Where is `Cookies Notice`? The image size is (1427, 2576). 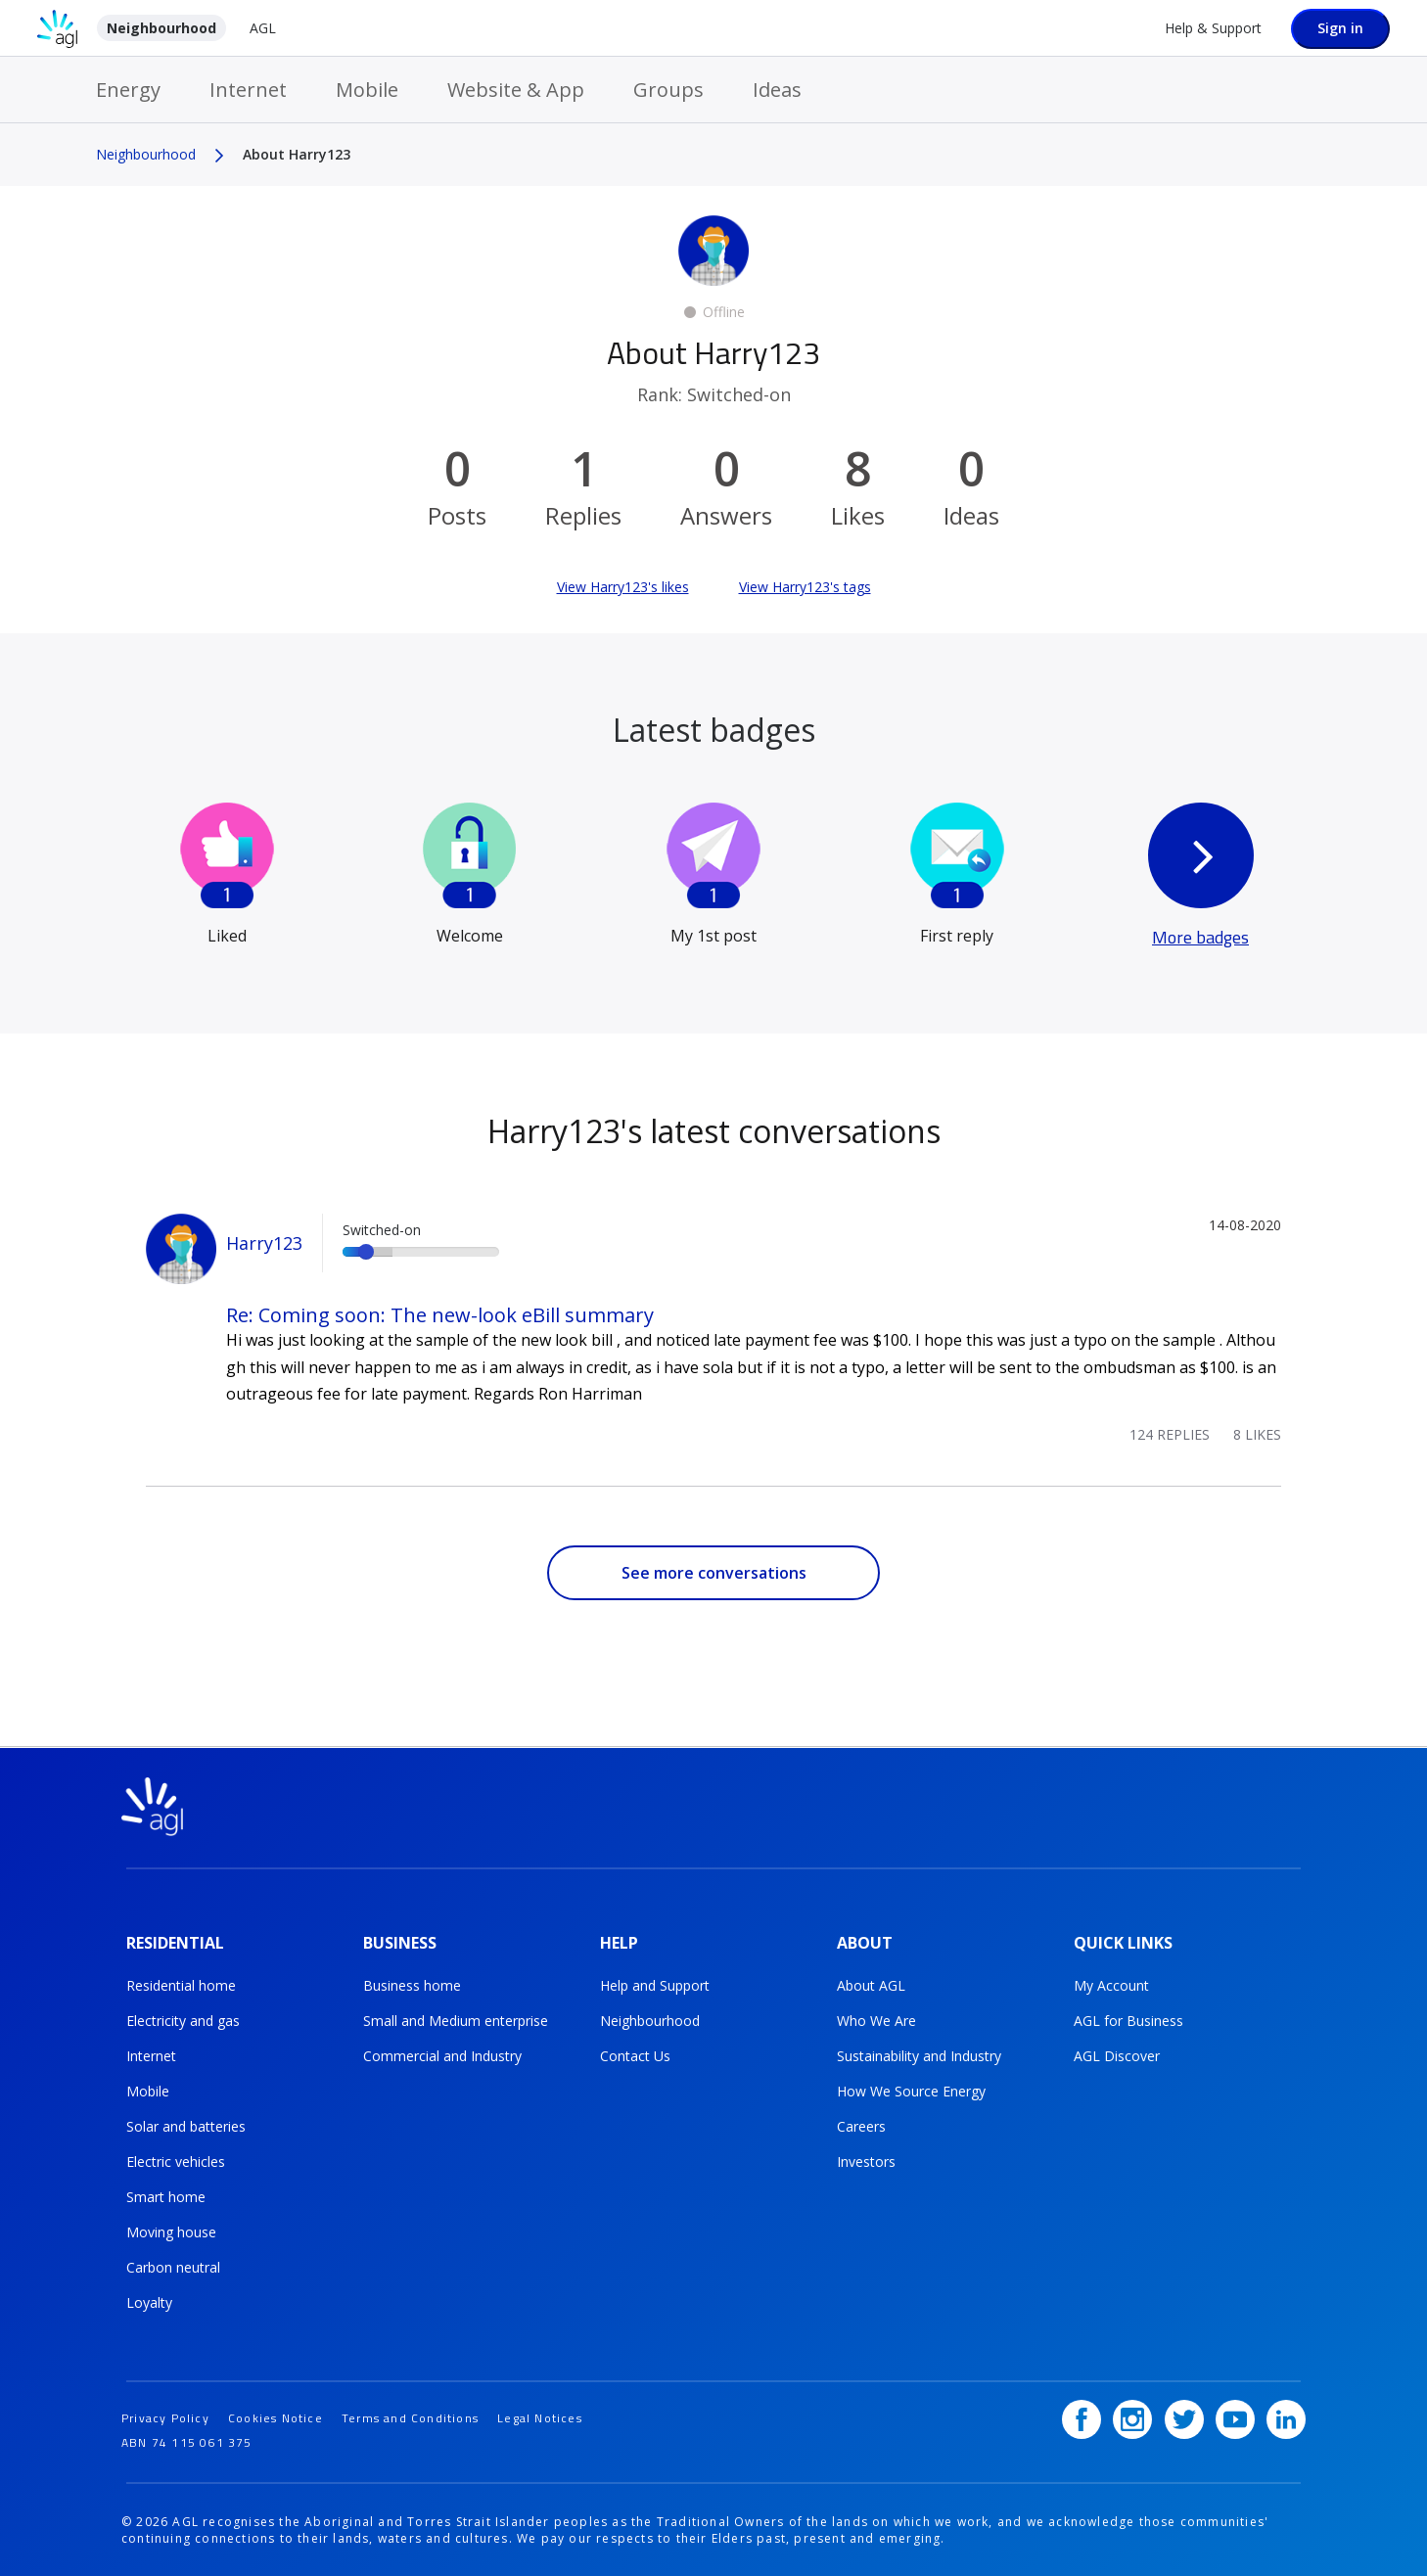 Cookies Notice is located at coordinates (275, 2416).